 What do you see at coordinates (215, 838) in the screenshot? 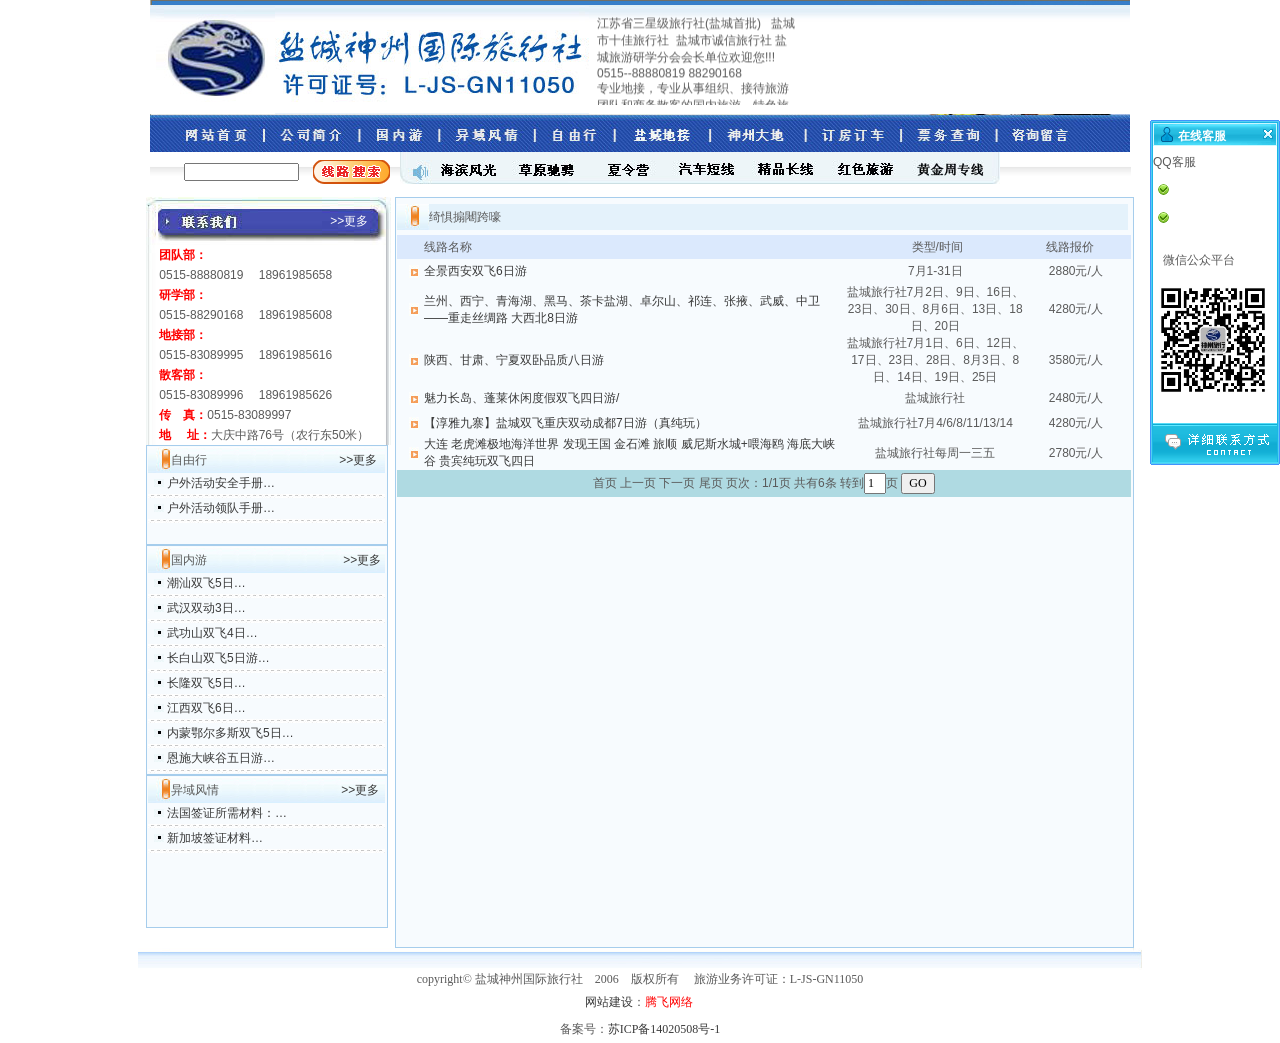
I see `新加坡签证材料…` at bounding box center [215, 838].